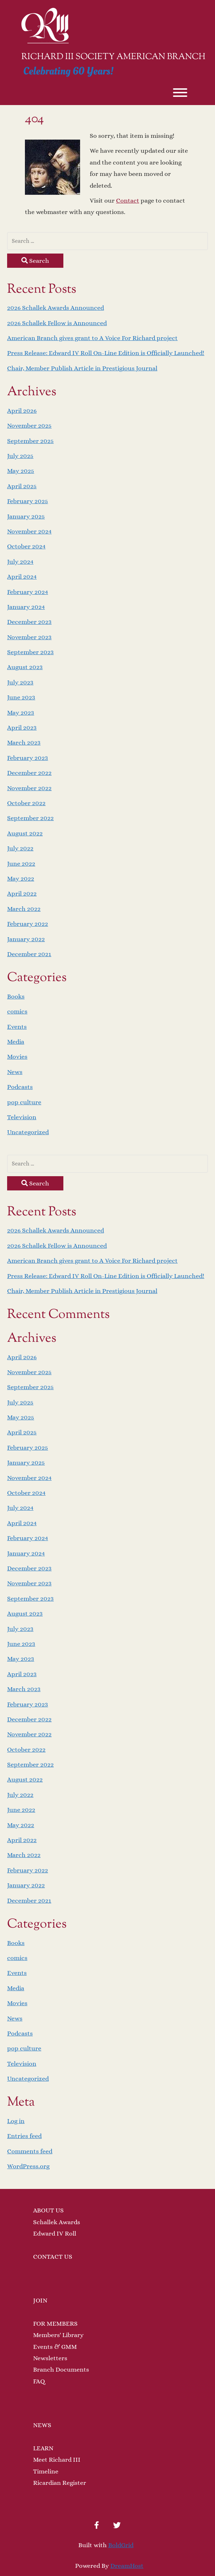  What do you see at coordinates (26, 546) in the screenshot?
I see `October 2024` at bounding box center [26, 546].